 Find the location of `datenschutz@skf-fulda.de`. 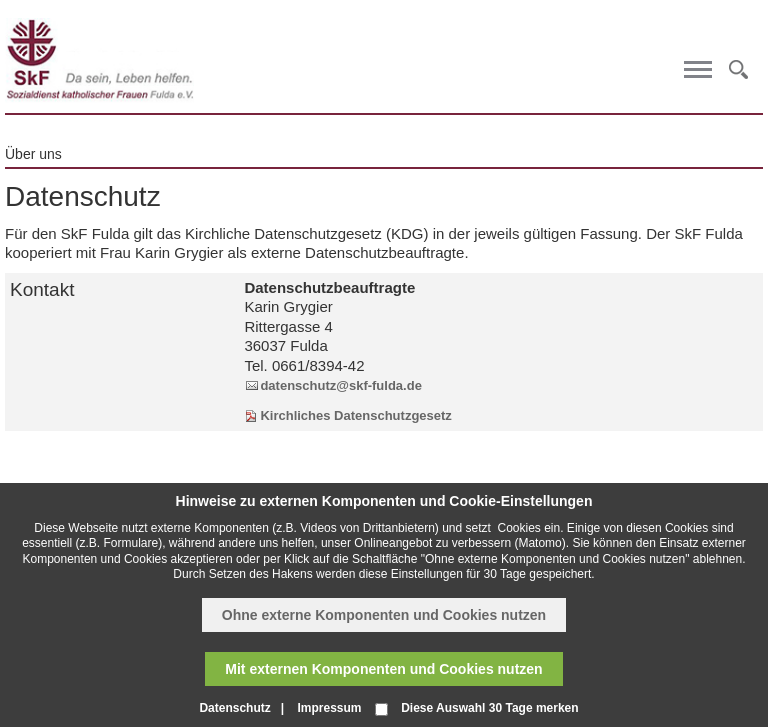

datenschutz@skf-fulda.de is located at coordinates (340, 385).